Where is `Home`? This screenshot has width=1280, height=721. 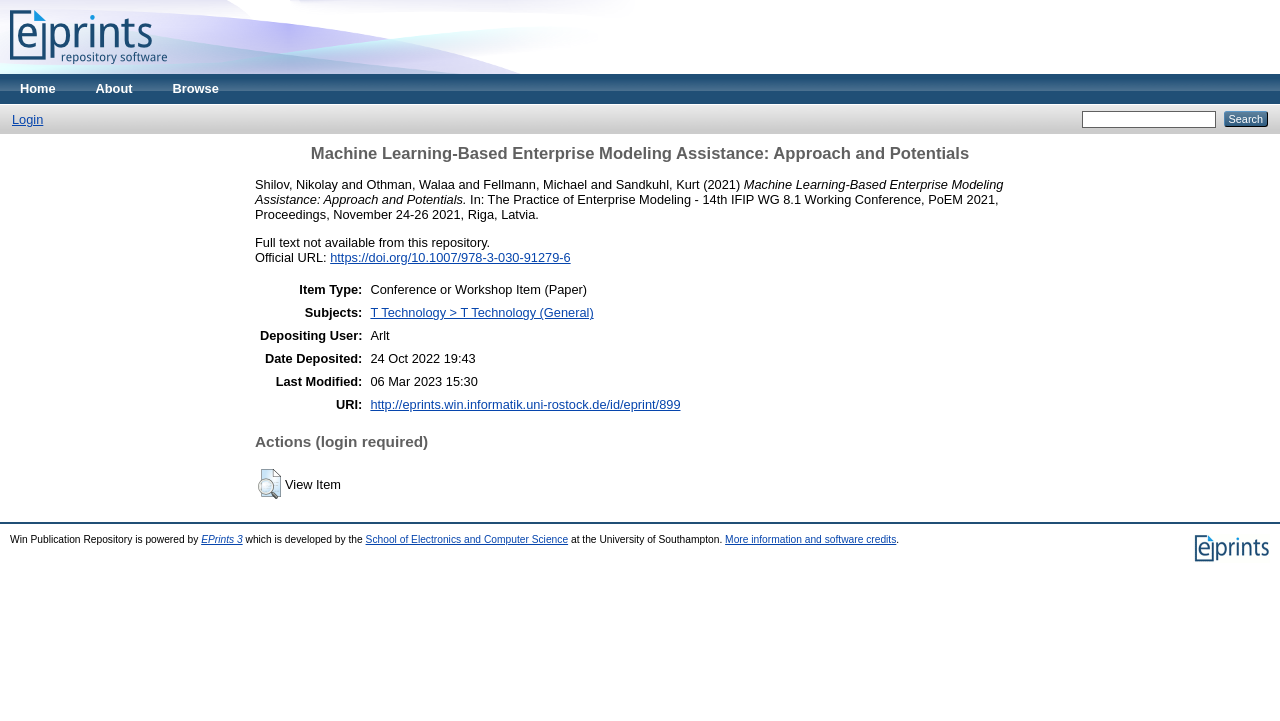
Home is located at coordinates (38, 88).